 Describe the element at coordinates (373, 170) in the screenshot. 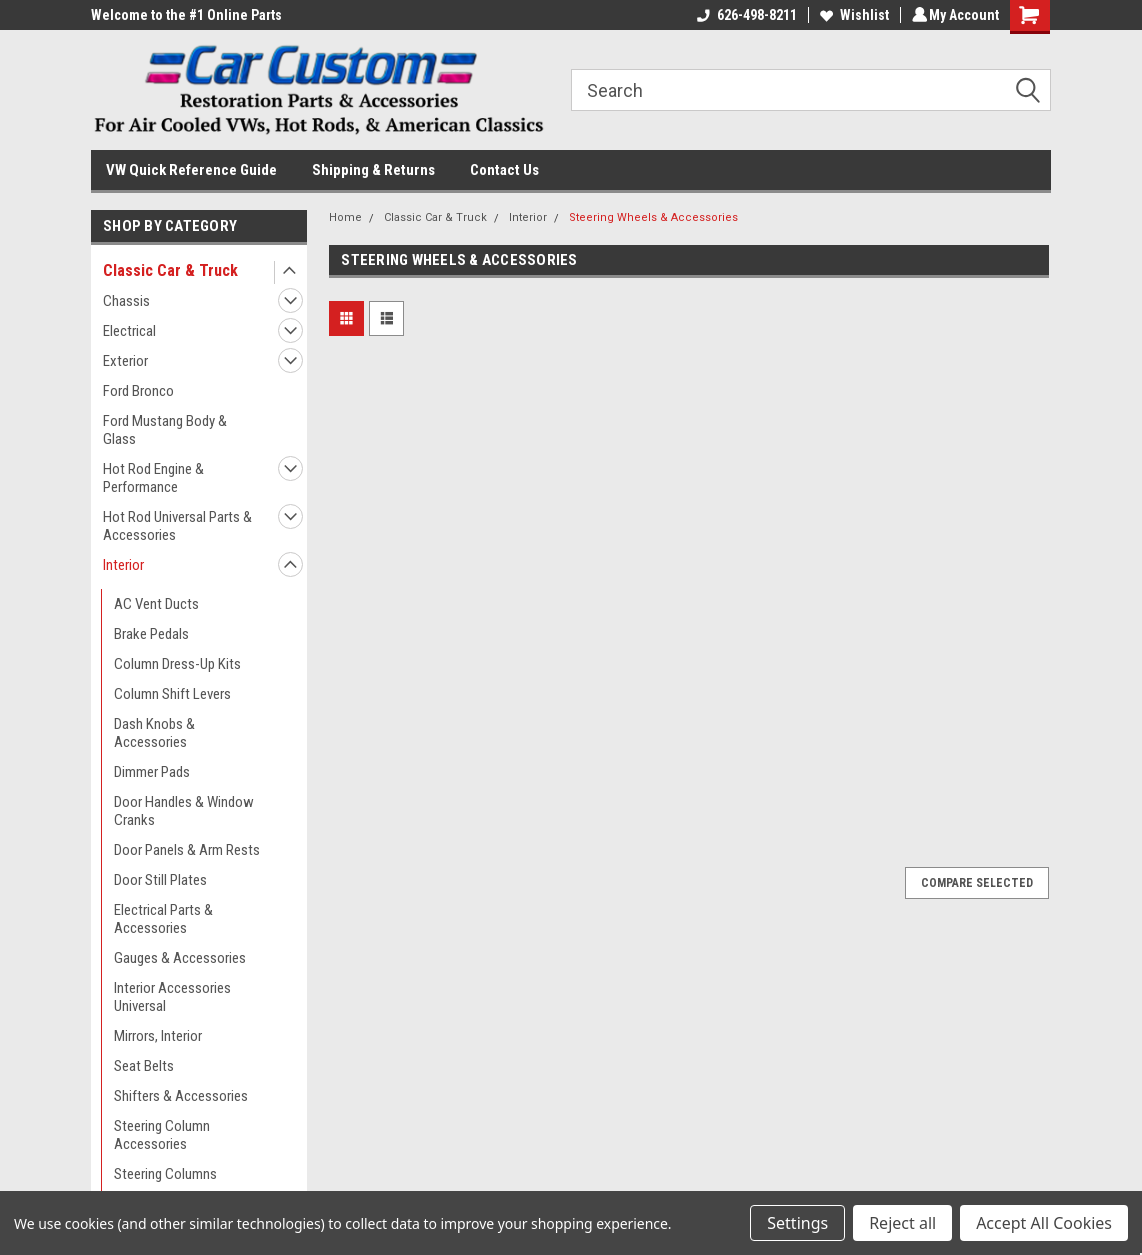

I see `Shipping & Returns` at that location.